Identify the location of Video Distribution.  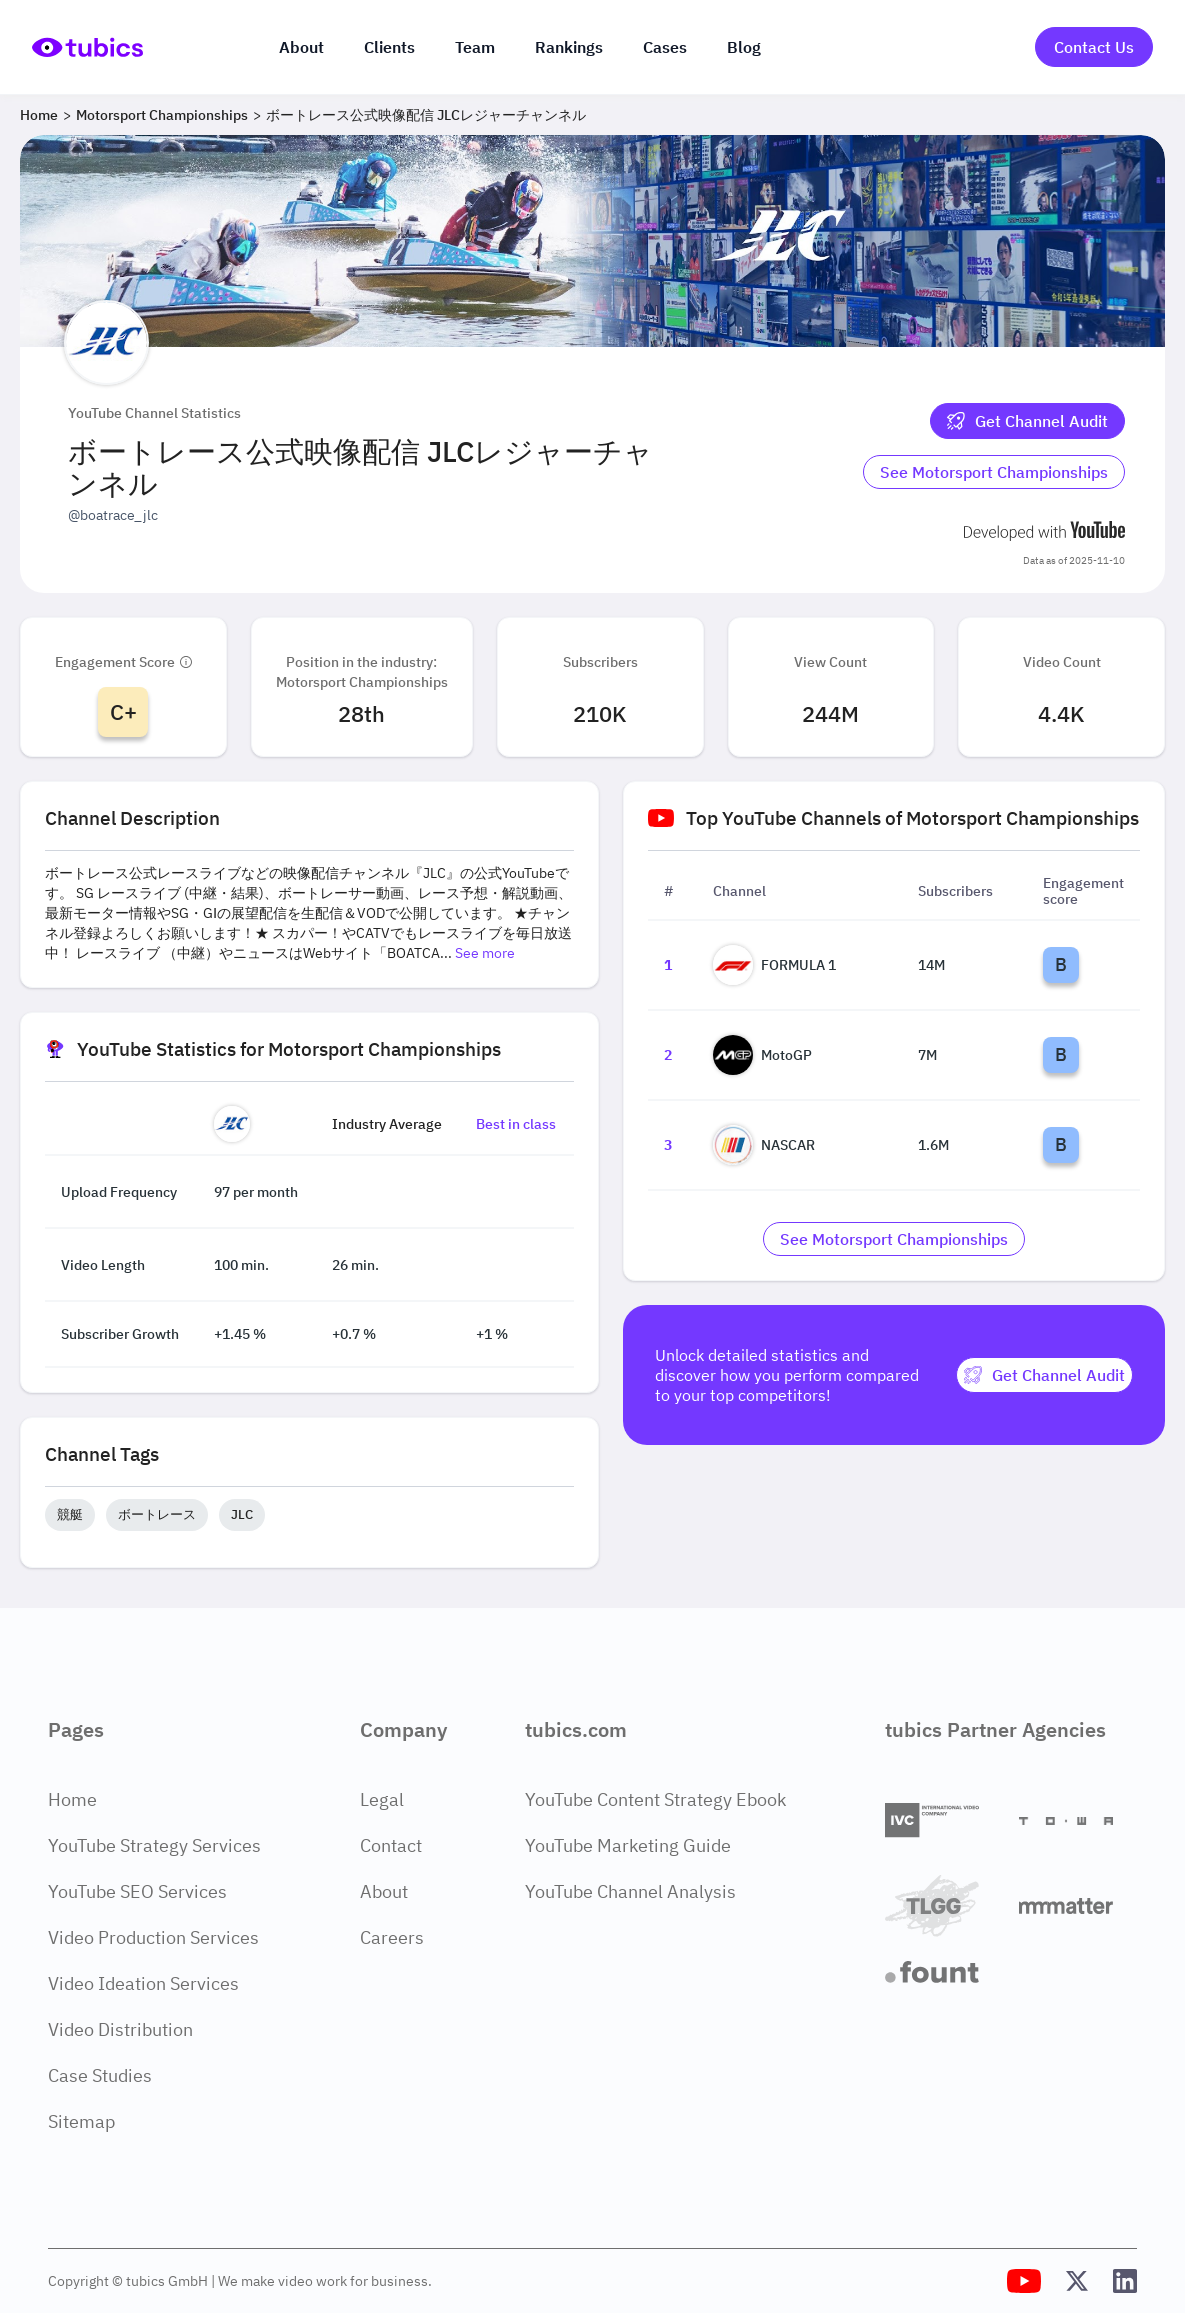
(120, 2029).